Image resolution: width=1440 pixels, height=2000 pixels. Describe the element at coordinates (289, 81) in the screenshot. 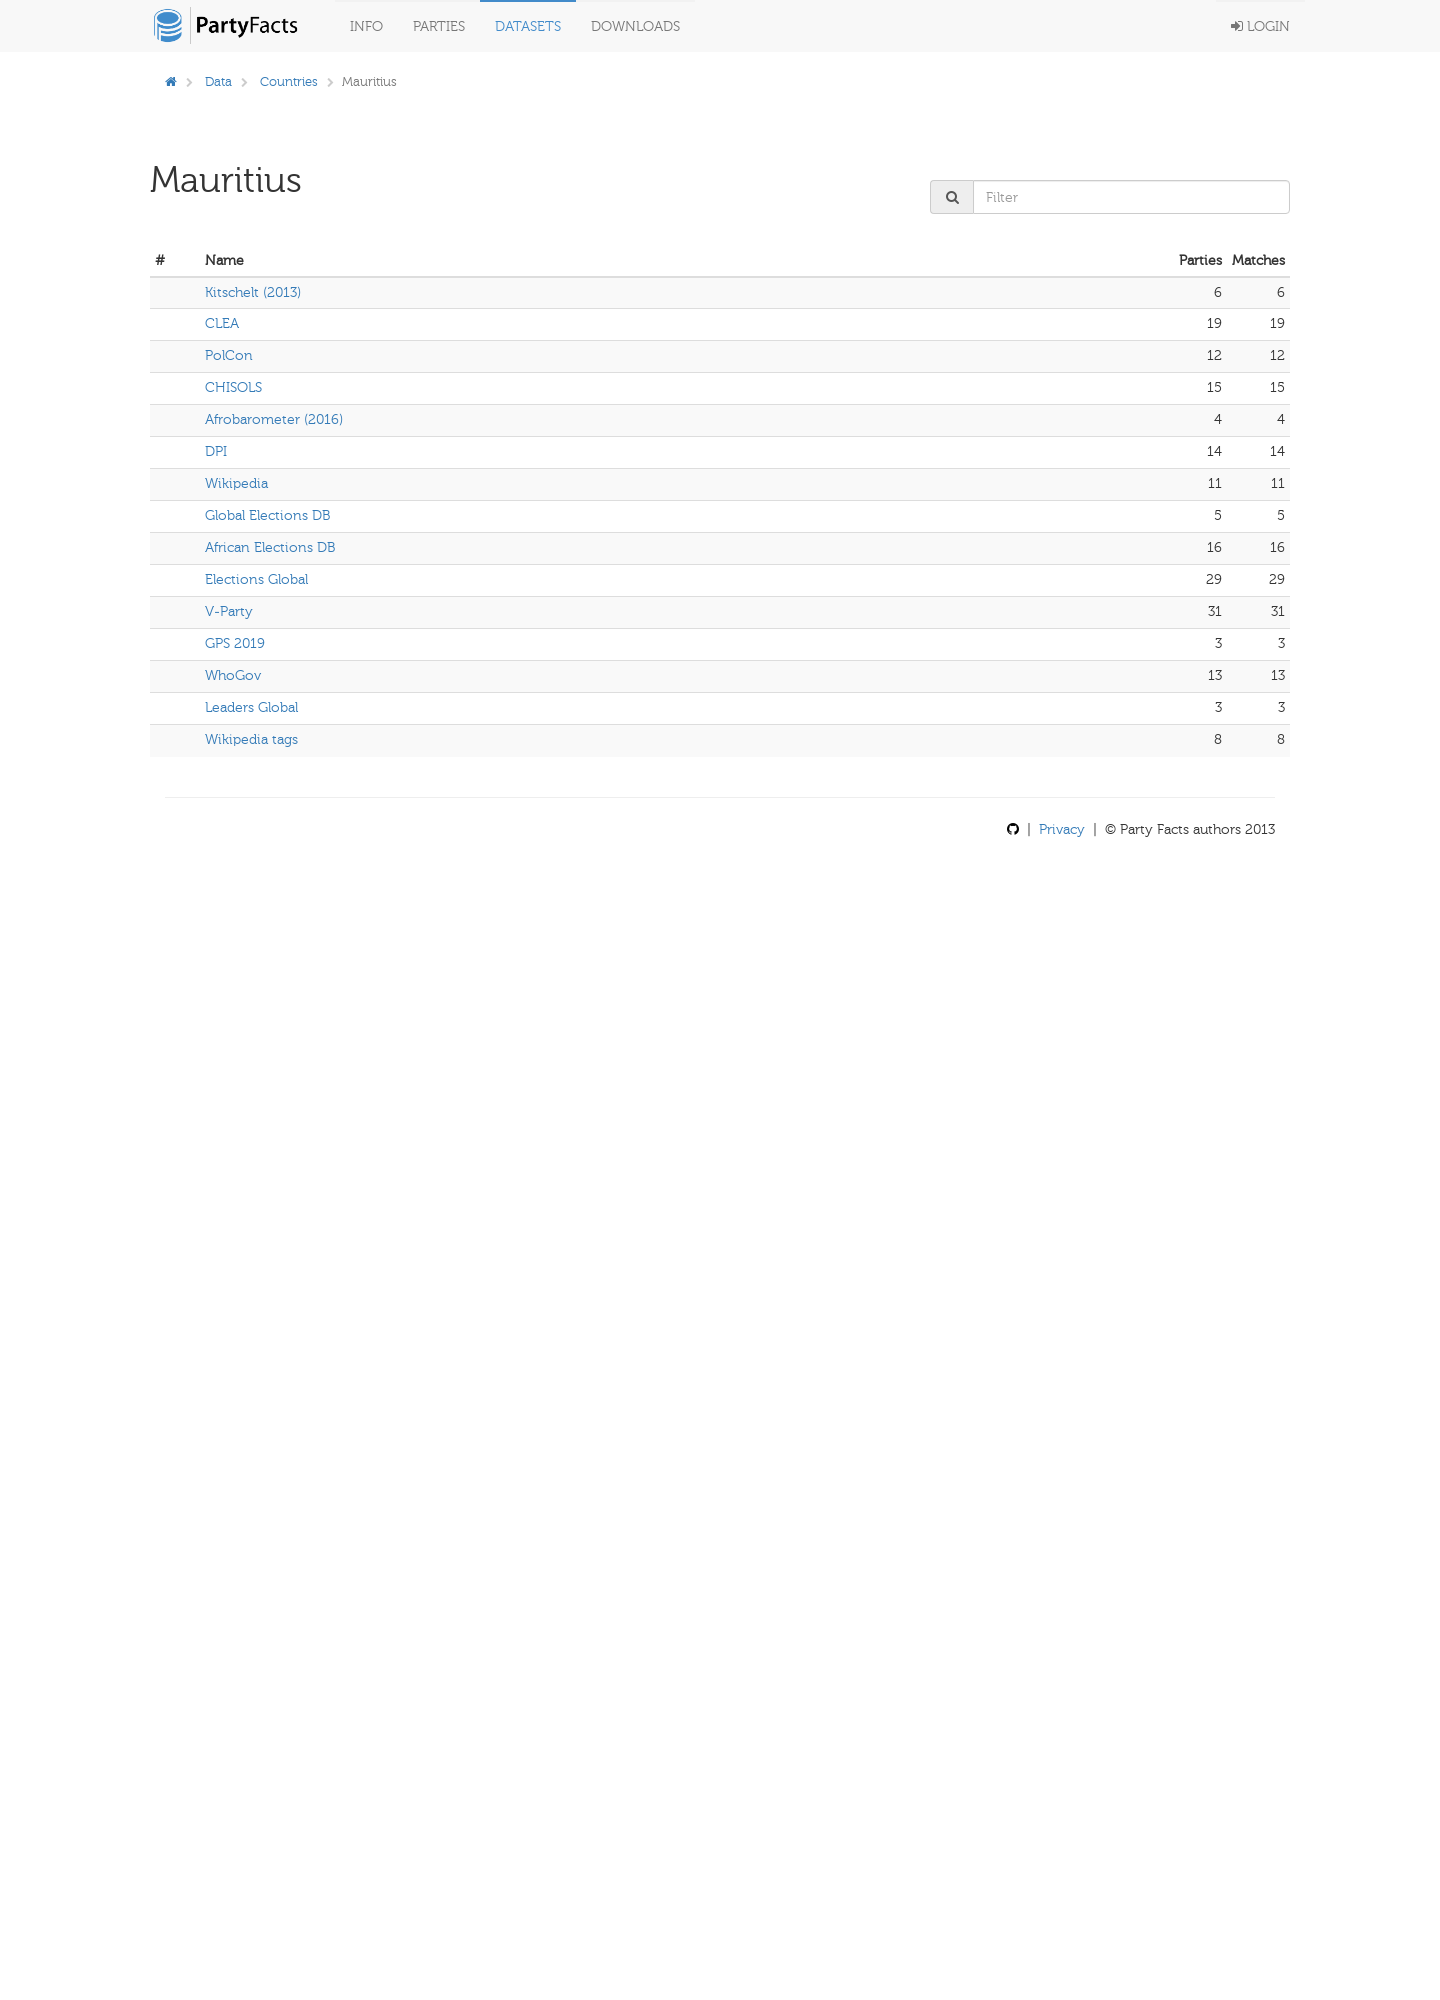

I see `Countries` at that location.